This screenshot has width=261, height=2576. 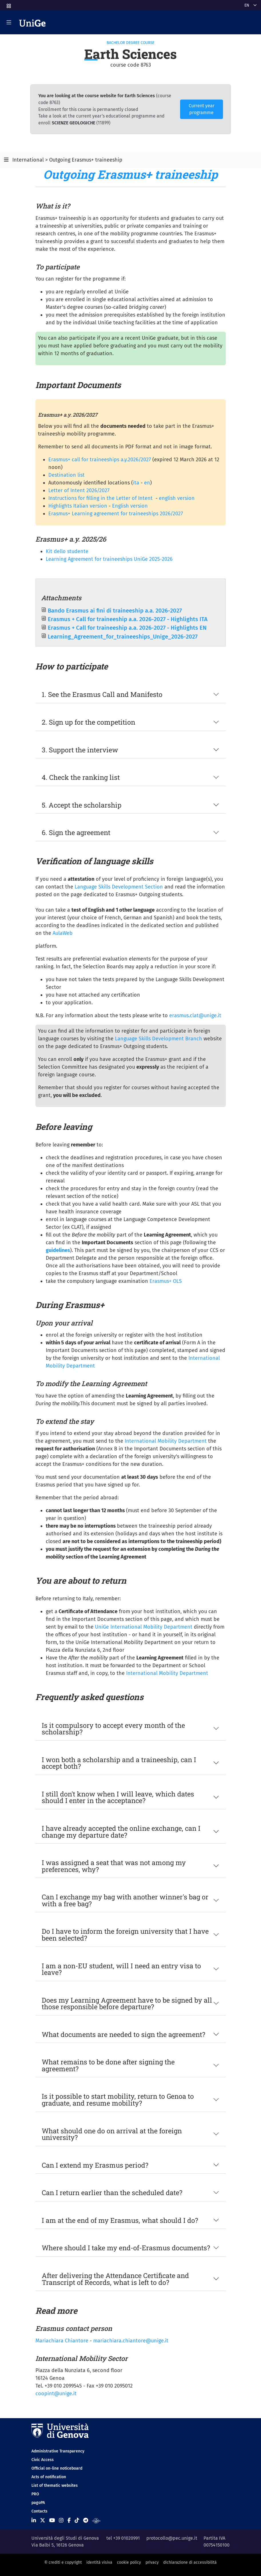 I want to click on I was assigned a seat that was not among my preferences, why?, so click(x=114, y=1866).